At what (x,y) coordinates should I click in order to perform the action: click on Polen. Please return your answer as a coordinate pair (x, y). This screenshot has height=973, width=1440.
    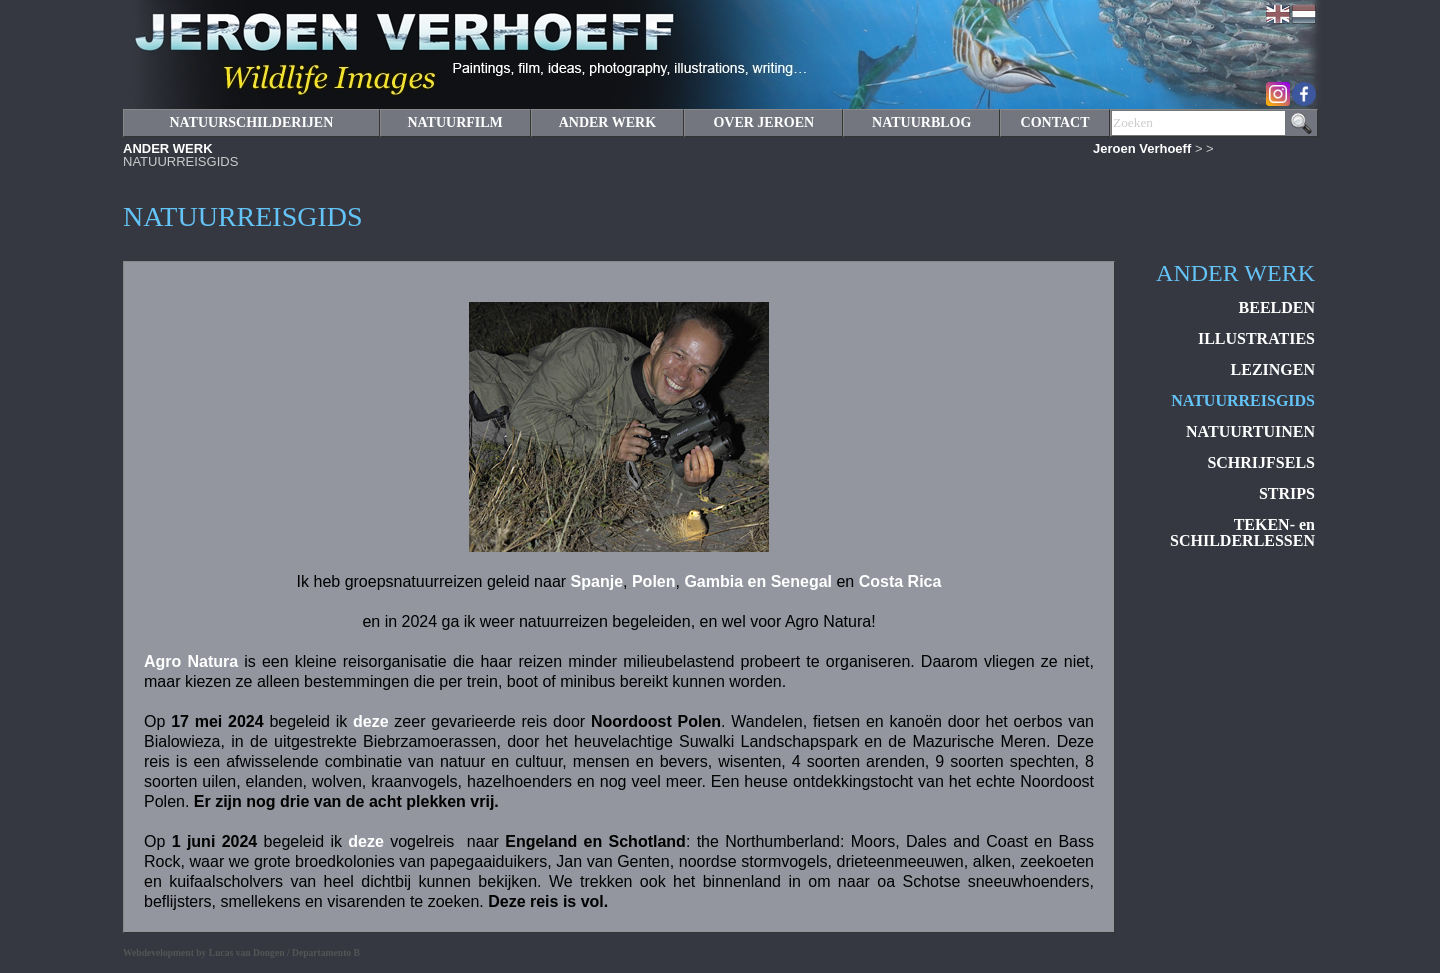
    Looking at the image, I should click on (654, 581).